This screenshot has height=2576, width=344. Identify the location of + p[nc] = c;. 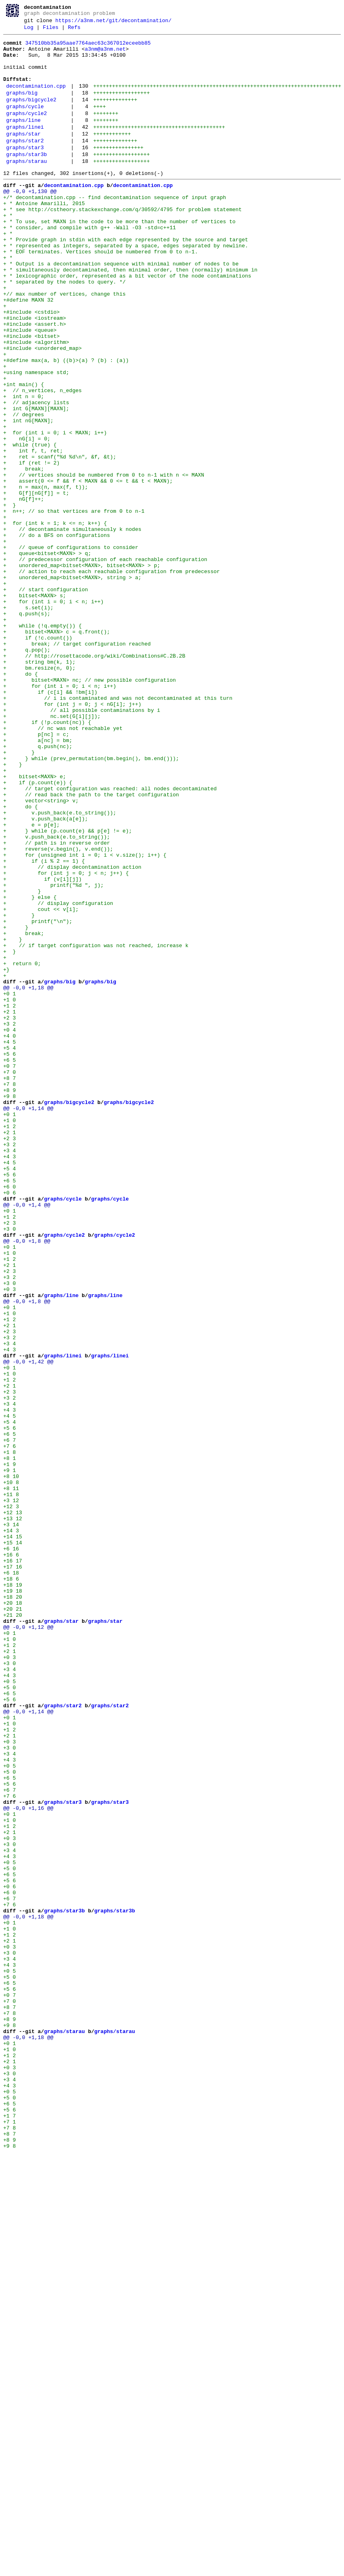
(36, 873).